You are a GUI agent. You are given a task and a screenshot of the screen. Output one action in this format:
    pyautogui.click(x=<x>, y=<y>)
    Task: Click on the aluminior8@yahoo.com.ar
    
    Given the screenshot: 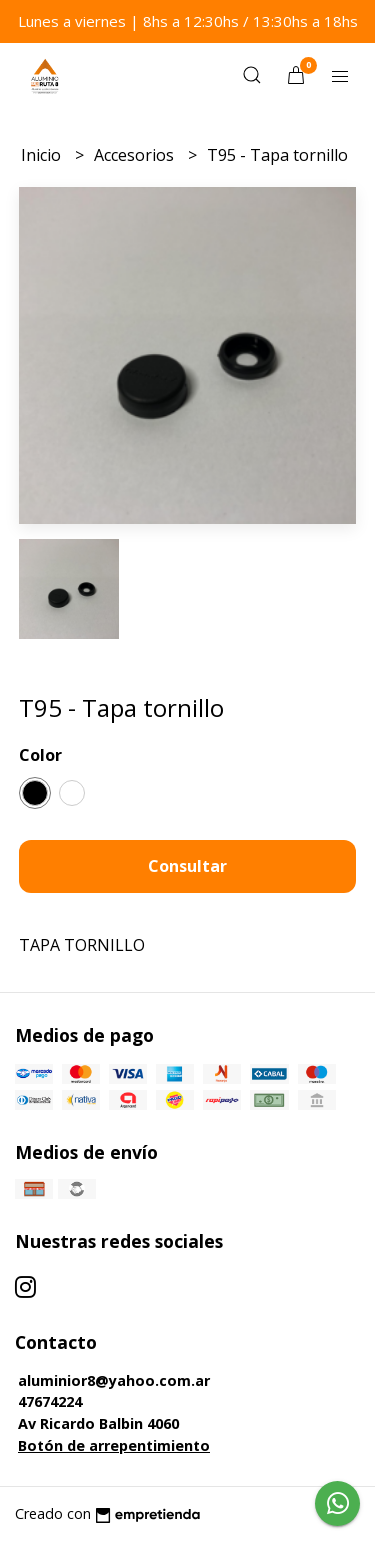 What is the action you would take?
    pyautogui.click(x=114, y=1380)
    